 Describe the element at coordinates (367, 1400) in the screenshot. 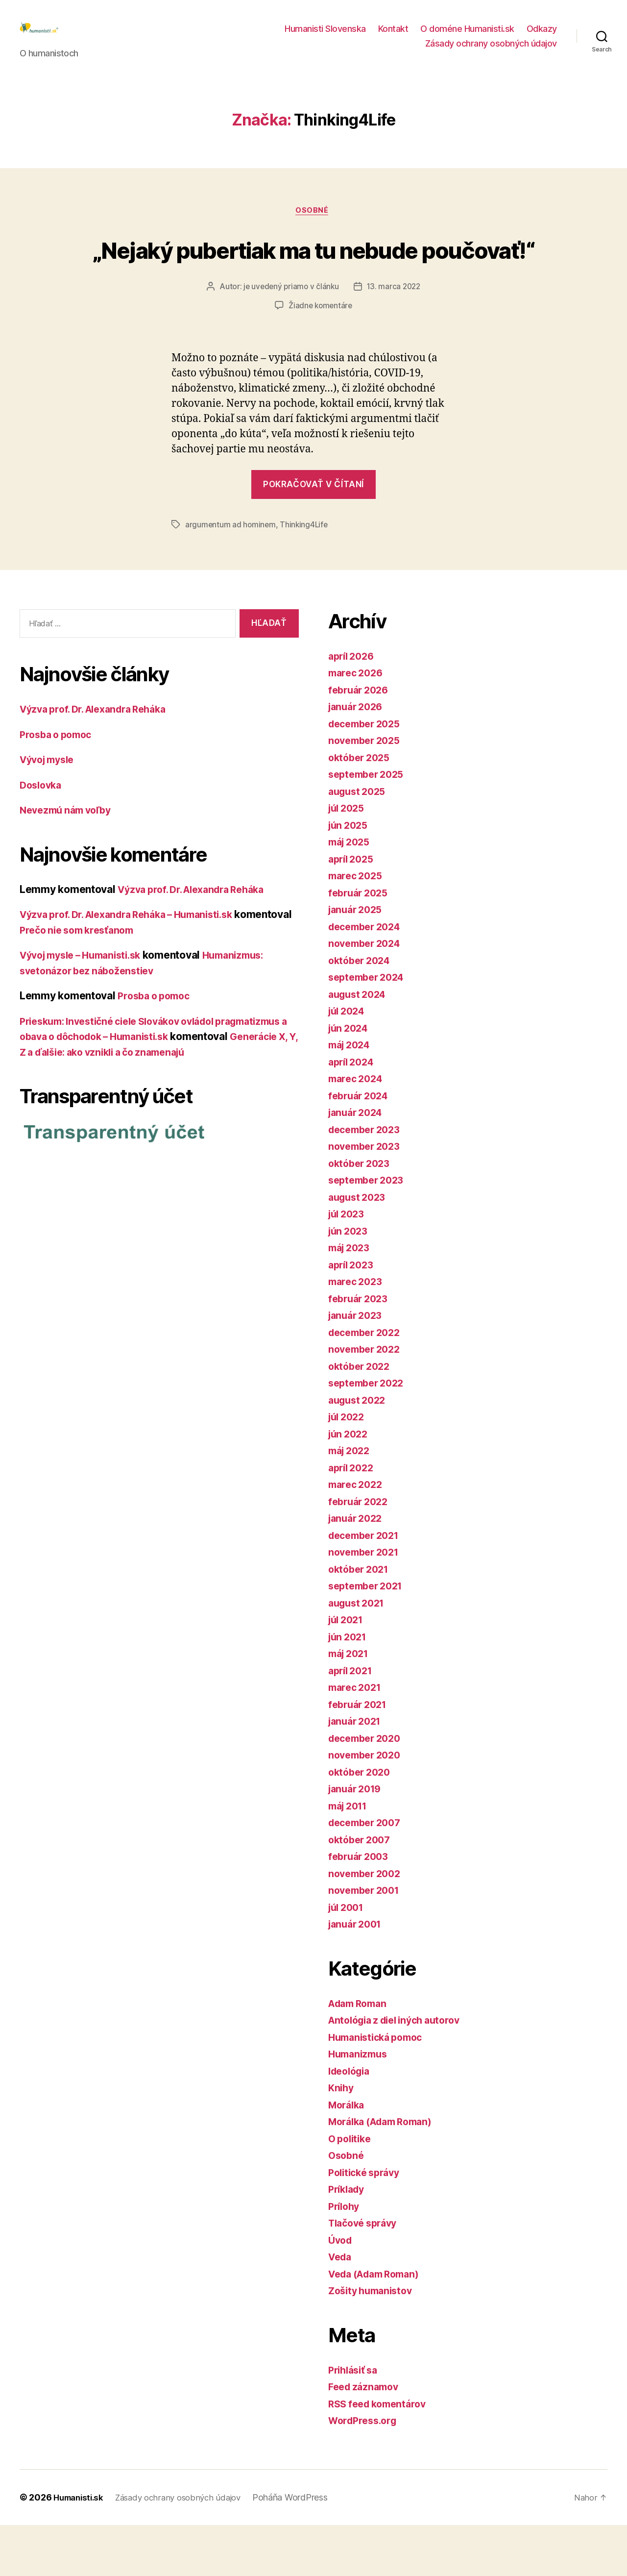

I see `november 2022` at that location.